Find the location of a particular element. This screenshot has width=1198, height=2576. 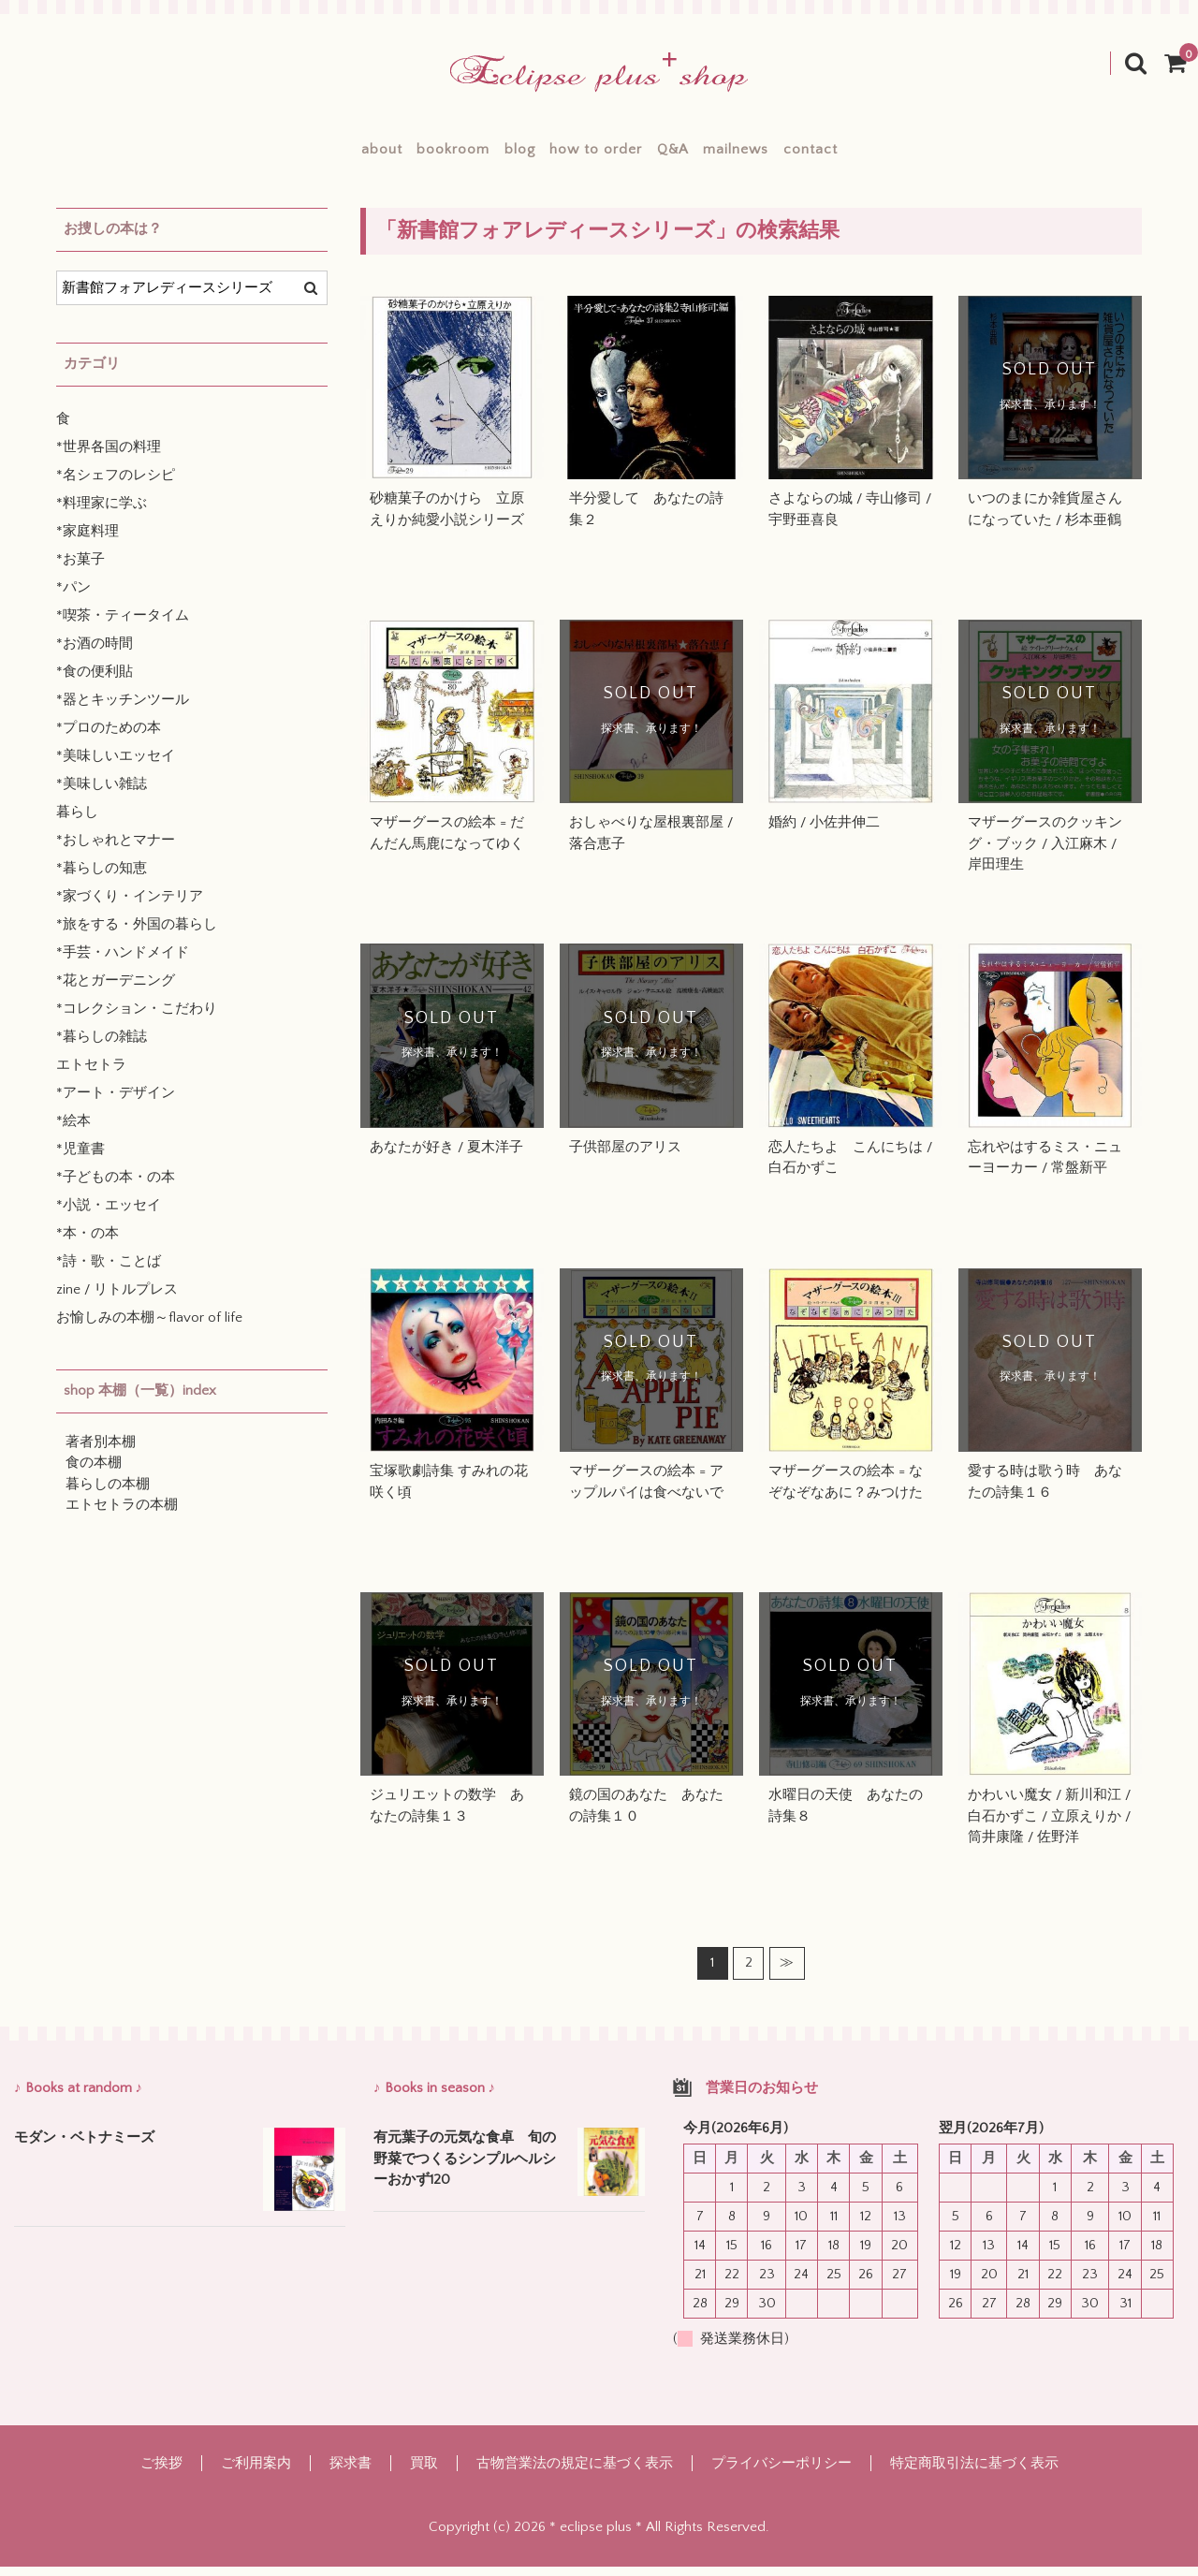

有元葉子の元気な食卓 旬の野菜でつくるシンプルヘルシーおかず120 is located at coordinates (464, 2168).